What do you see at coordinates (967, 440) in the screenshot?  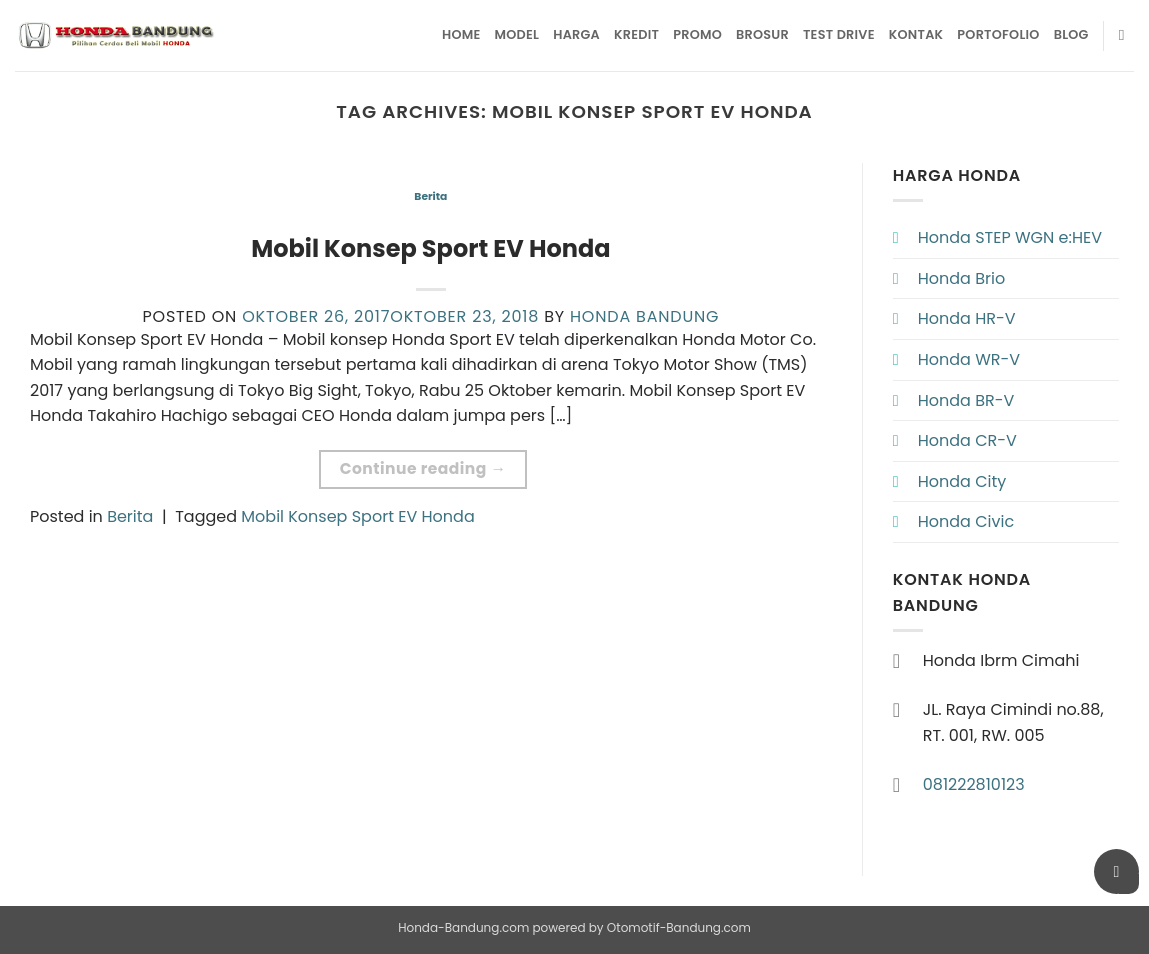 I see `Honda CR-V` at bounding box center [967, 440].